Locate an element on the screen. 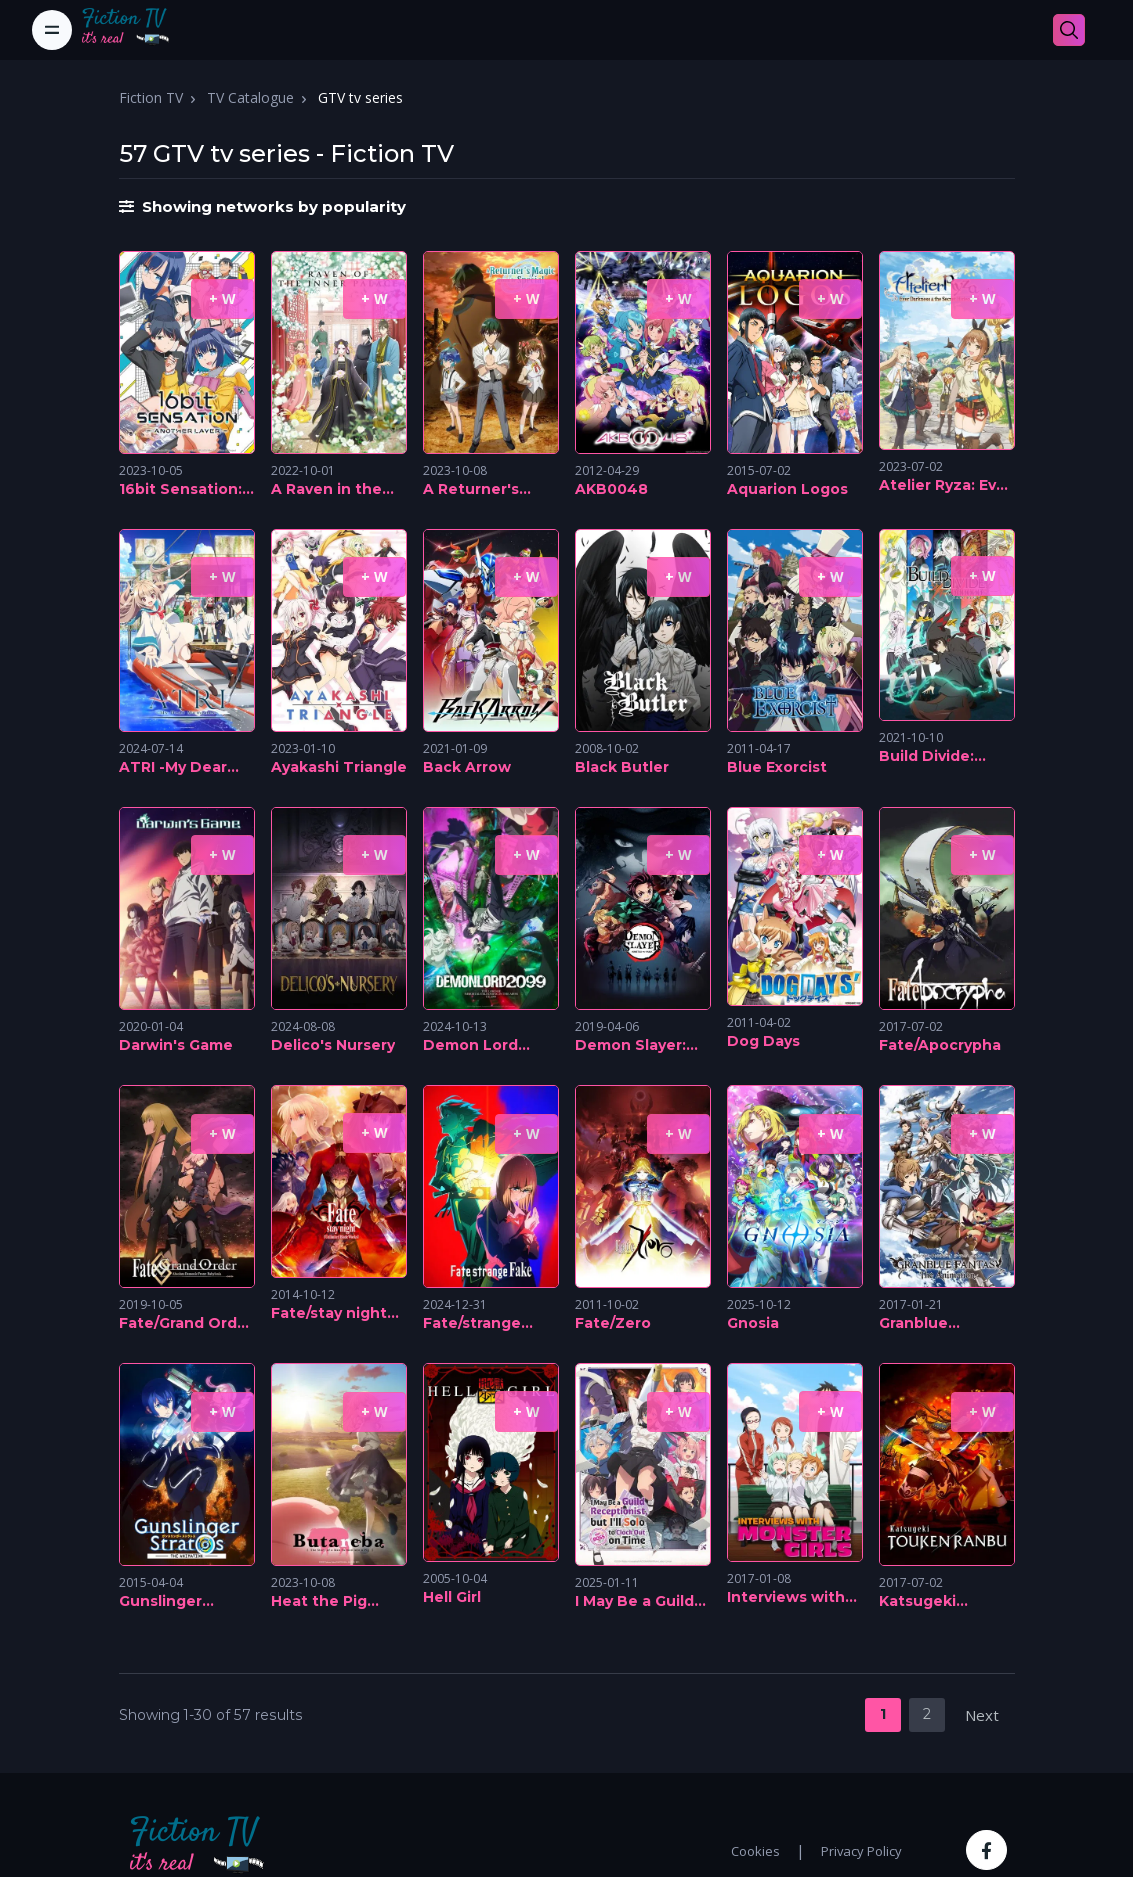 The height and width of the screenshot is (1877, 1133). A Returner's Magic Should Be Special is located at coordinates (487, 490).